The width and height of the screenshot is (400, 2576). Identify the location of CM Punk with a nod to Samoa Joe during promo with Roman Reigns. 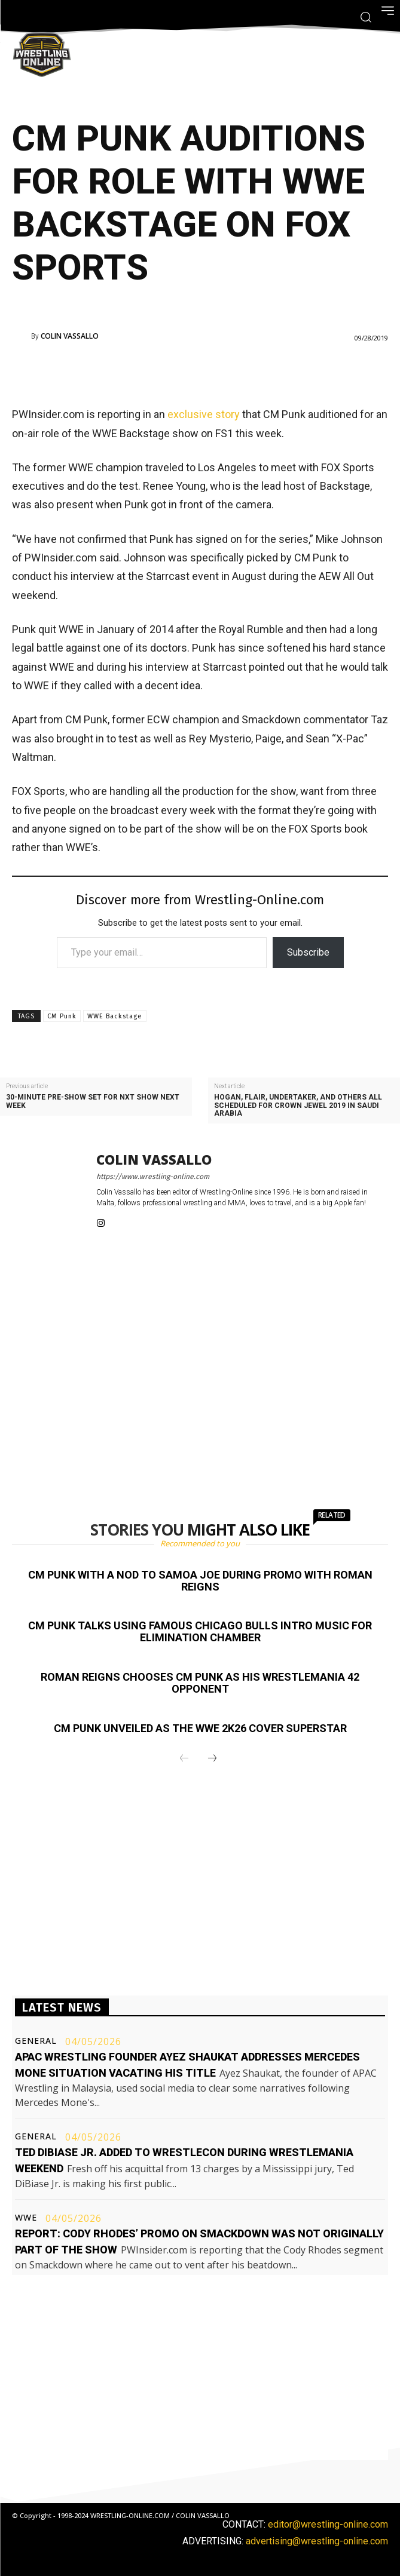
(200, 1580).